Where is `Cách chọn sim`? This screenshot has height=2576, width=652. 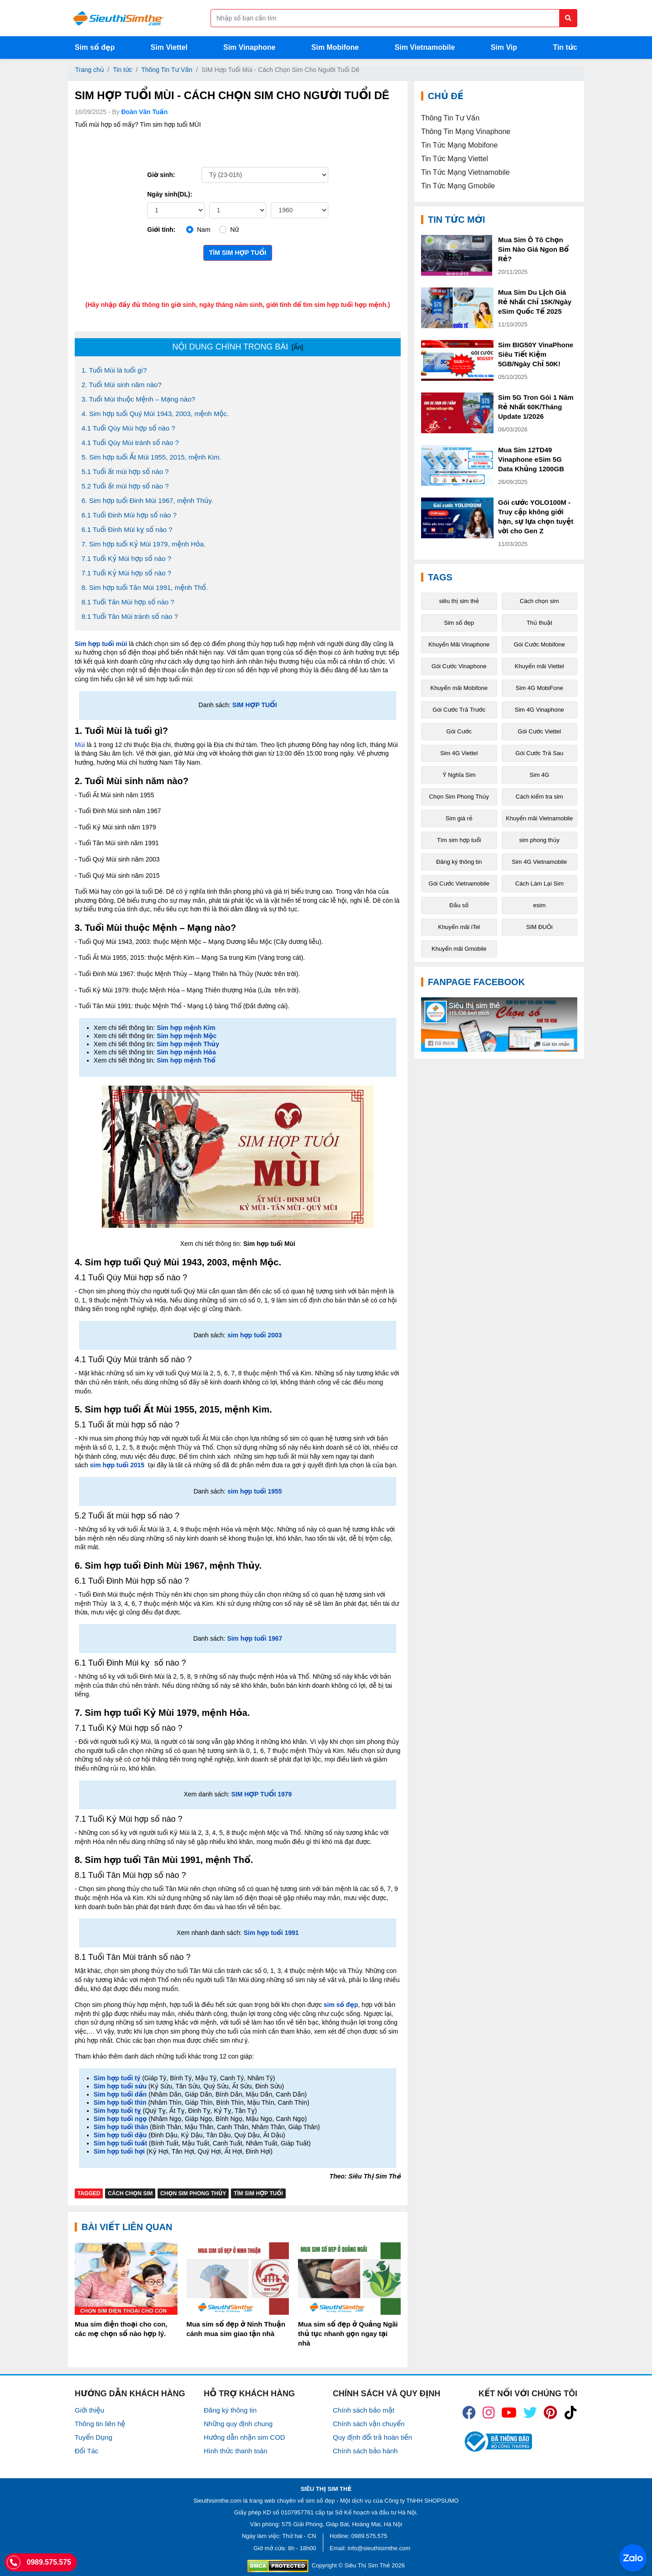 Cách chọn sim is located at coordinates (130, 2193).